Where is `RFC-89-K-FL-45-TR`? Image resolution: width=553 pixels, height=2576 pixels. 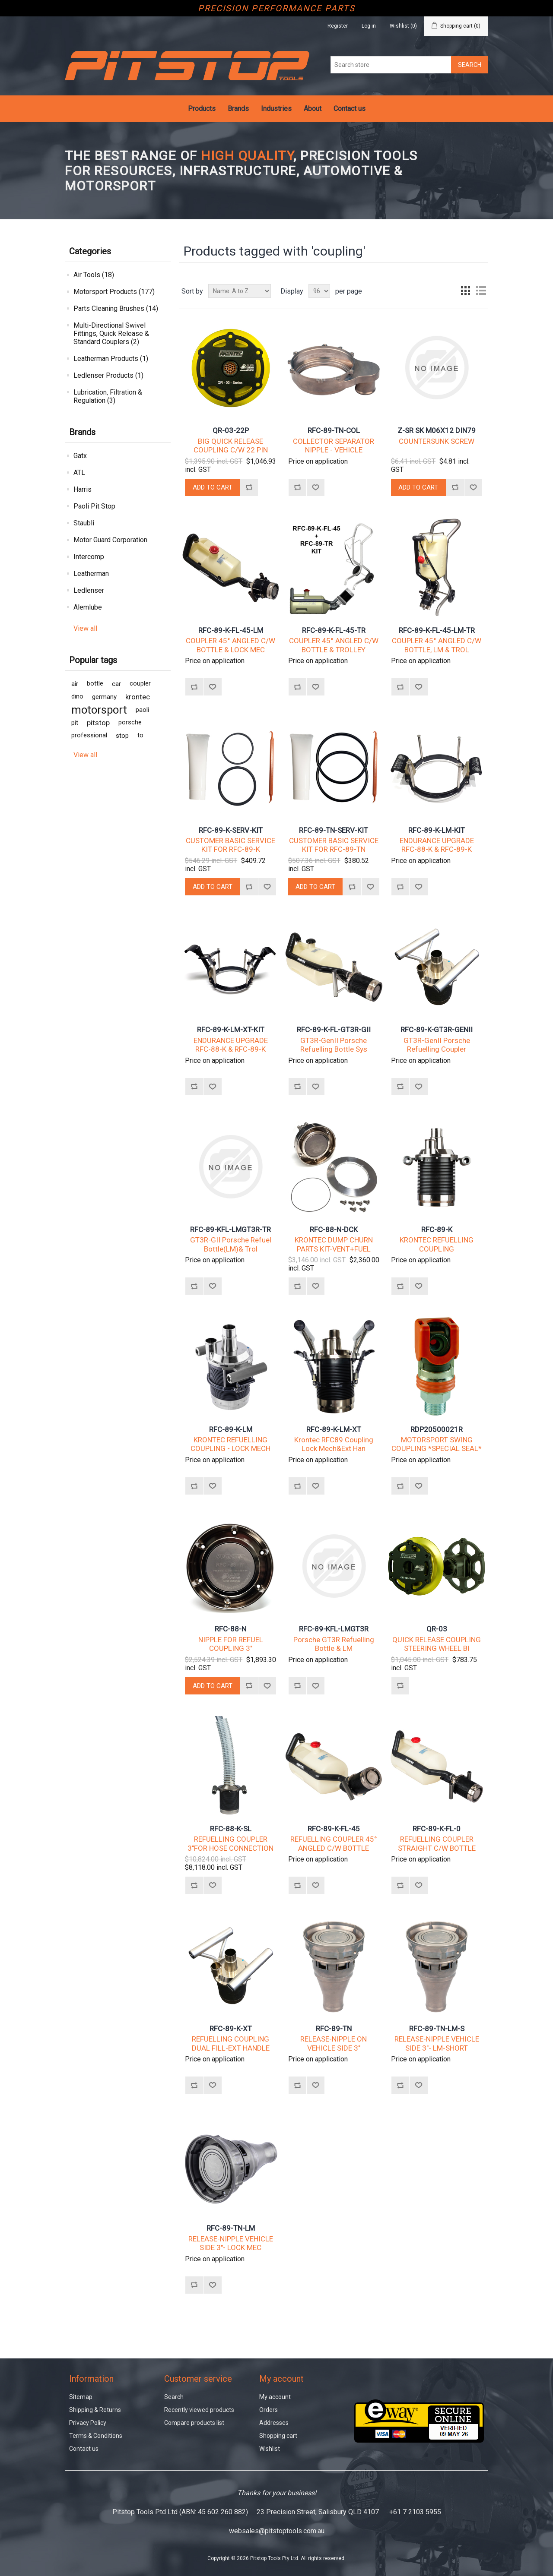
RFC-89-K-FL-45-TR is located at coordinates (333, 630).